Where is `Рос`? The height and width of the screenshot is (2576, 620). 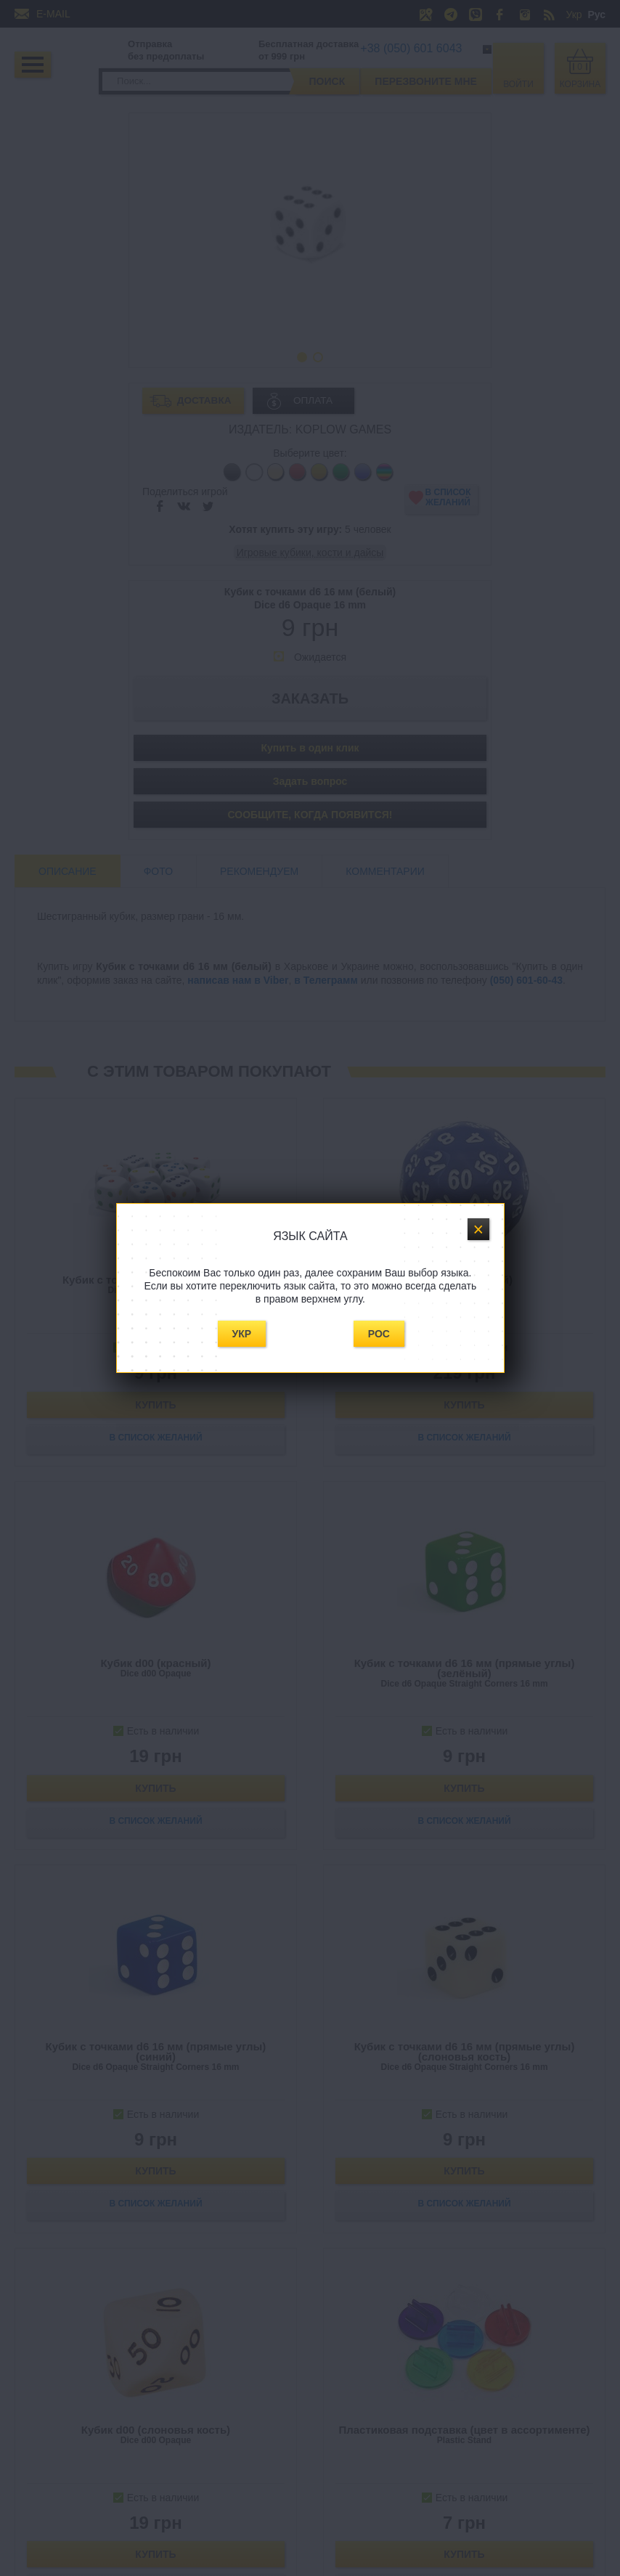 Рос is located at coordinates (379, 1334).